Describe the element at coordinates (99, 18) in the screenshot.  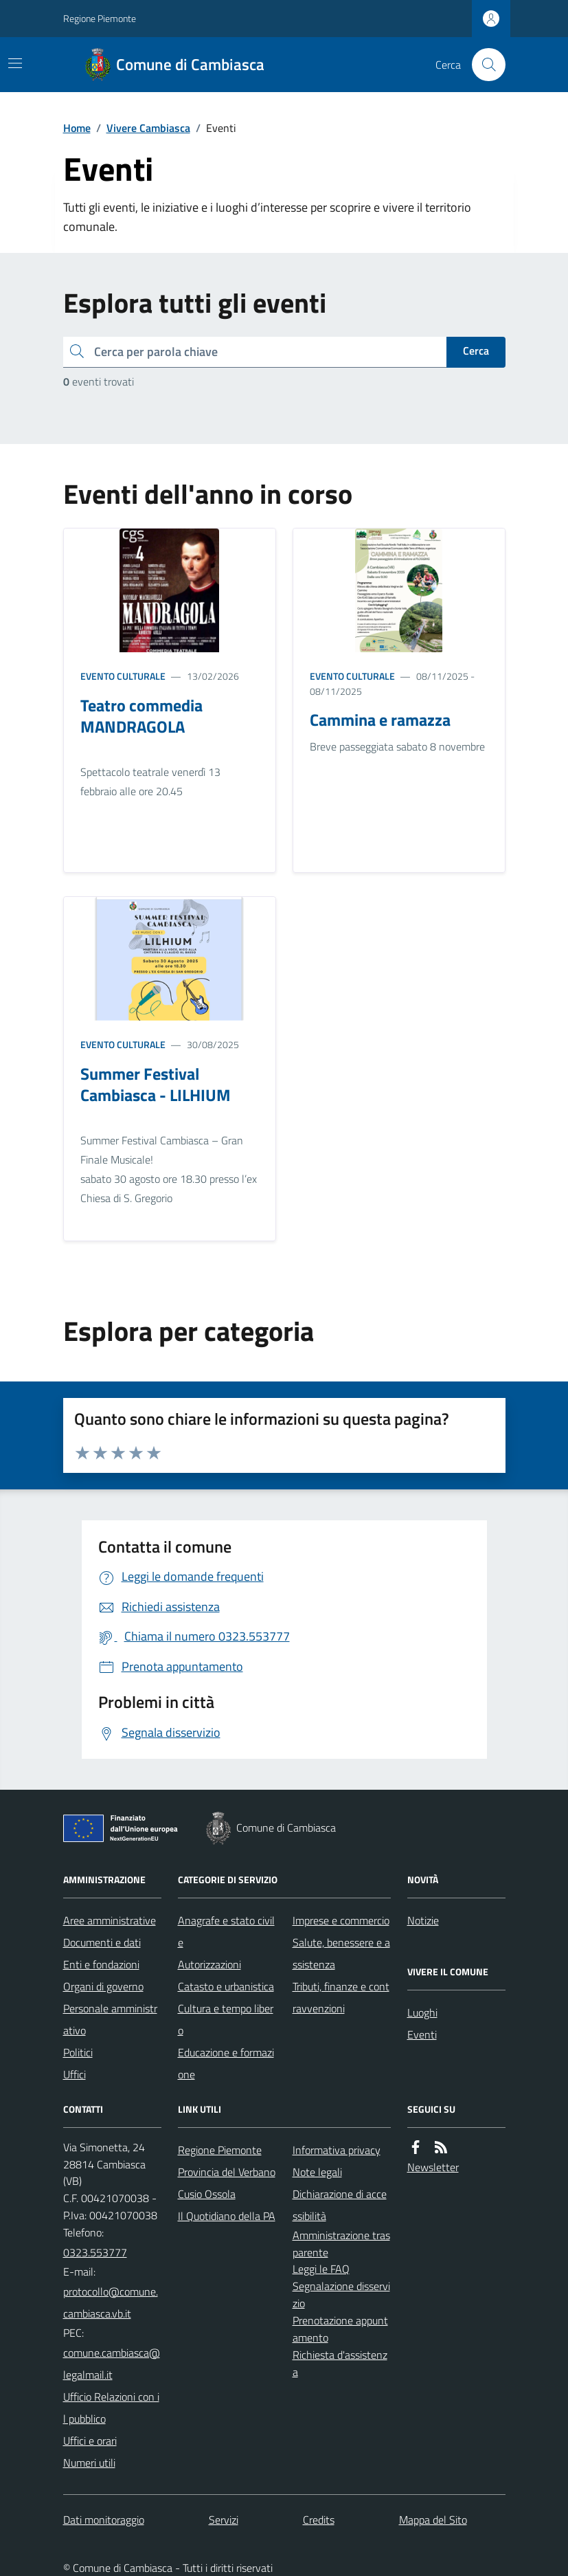
I see `Regione Piemonte` at that location.